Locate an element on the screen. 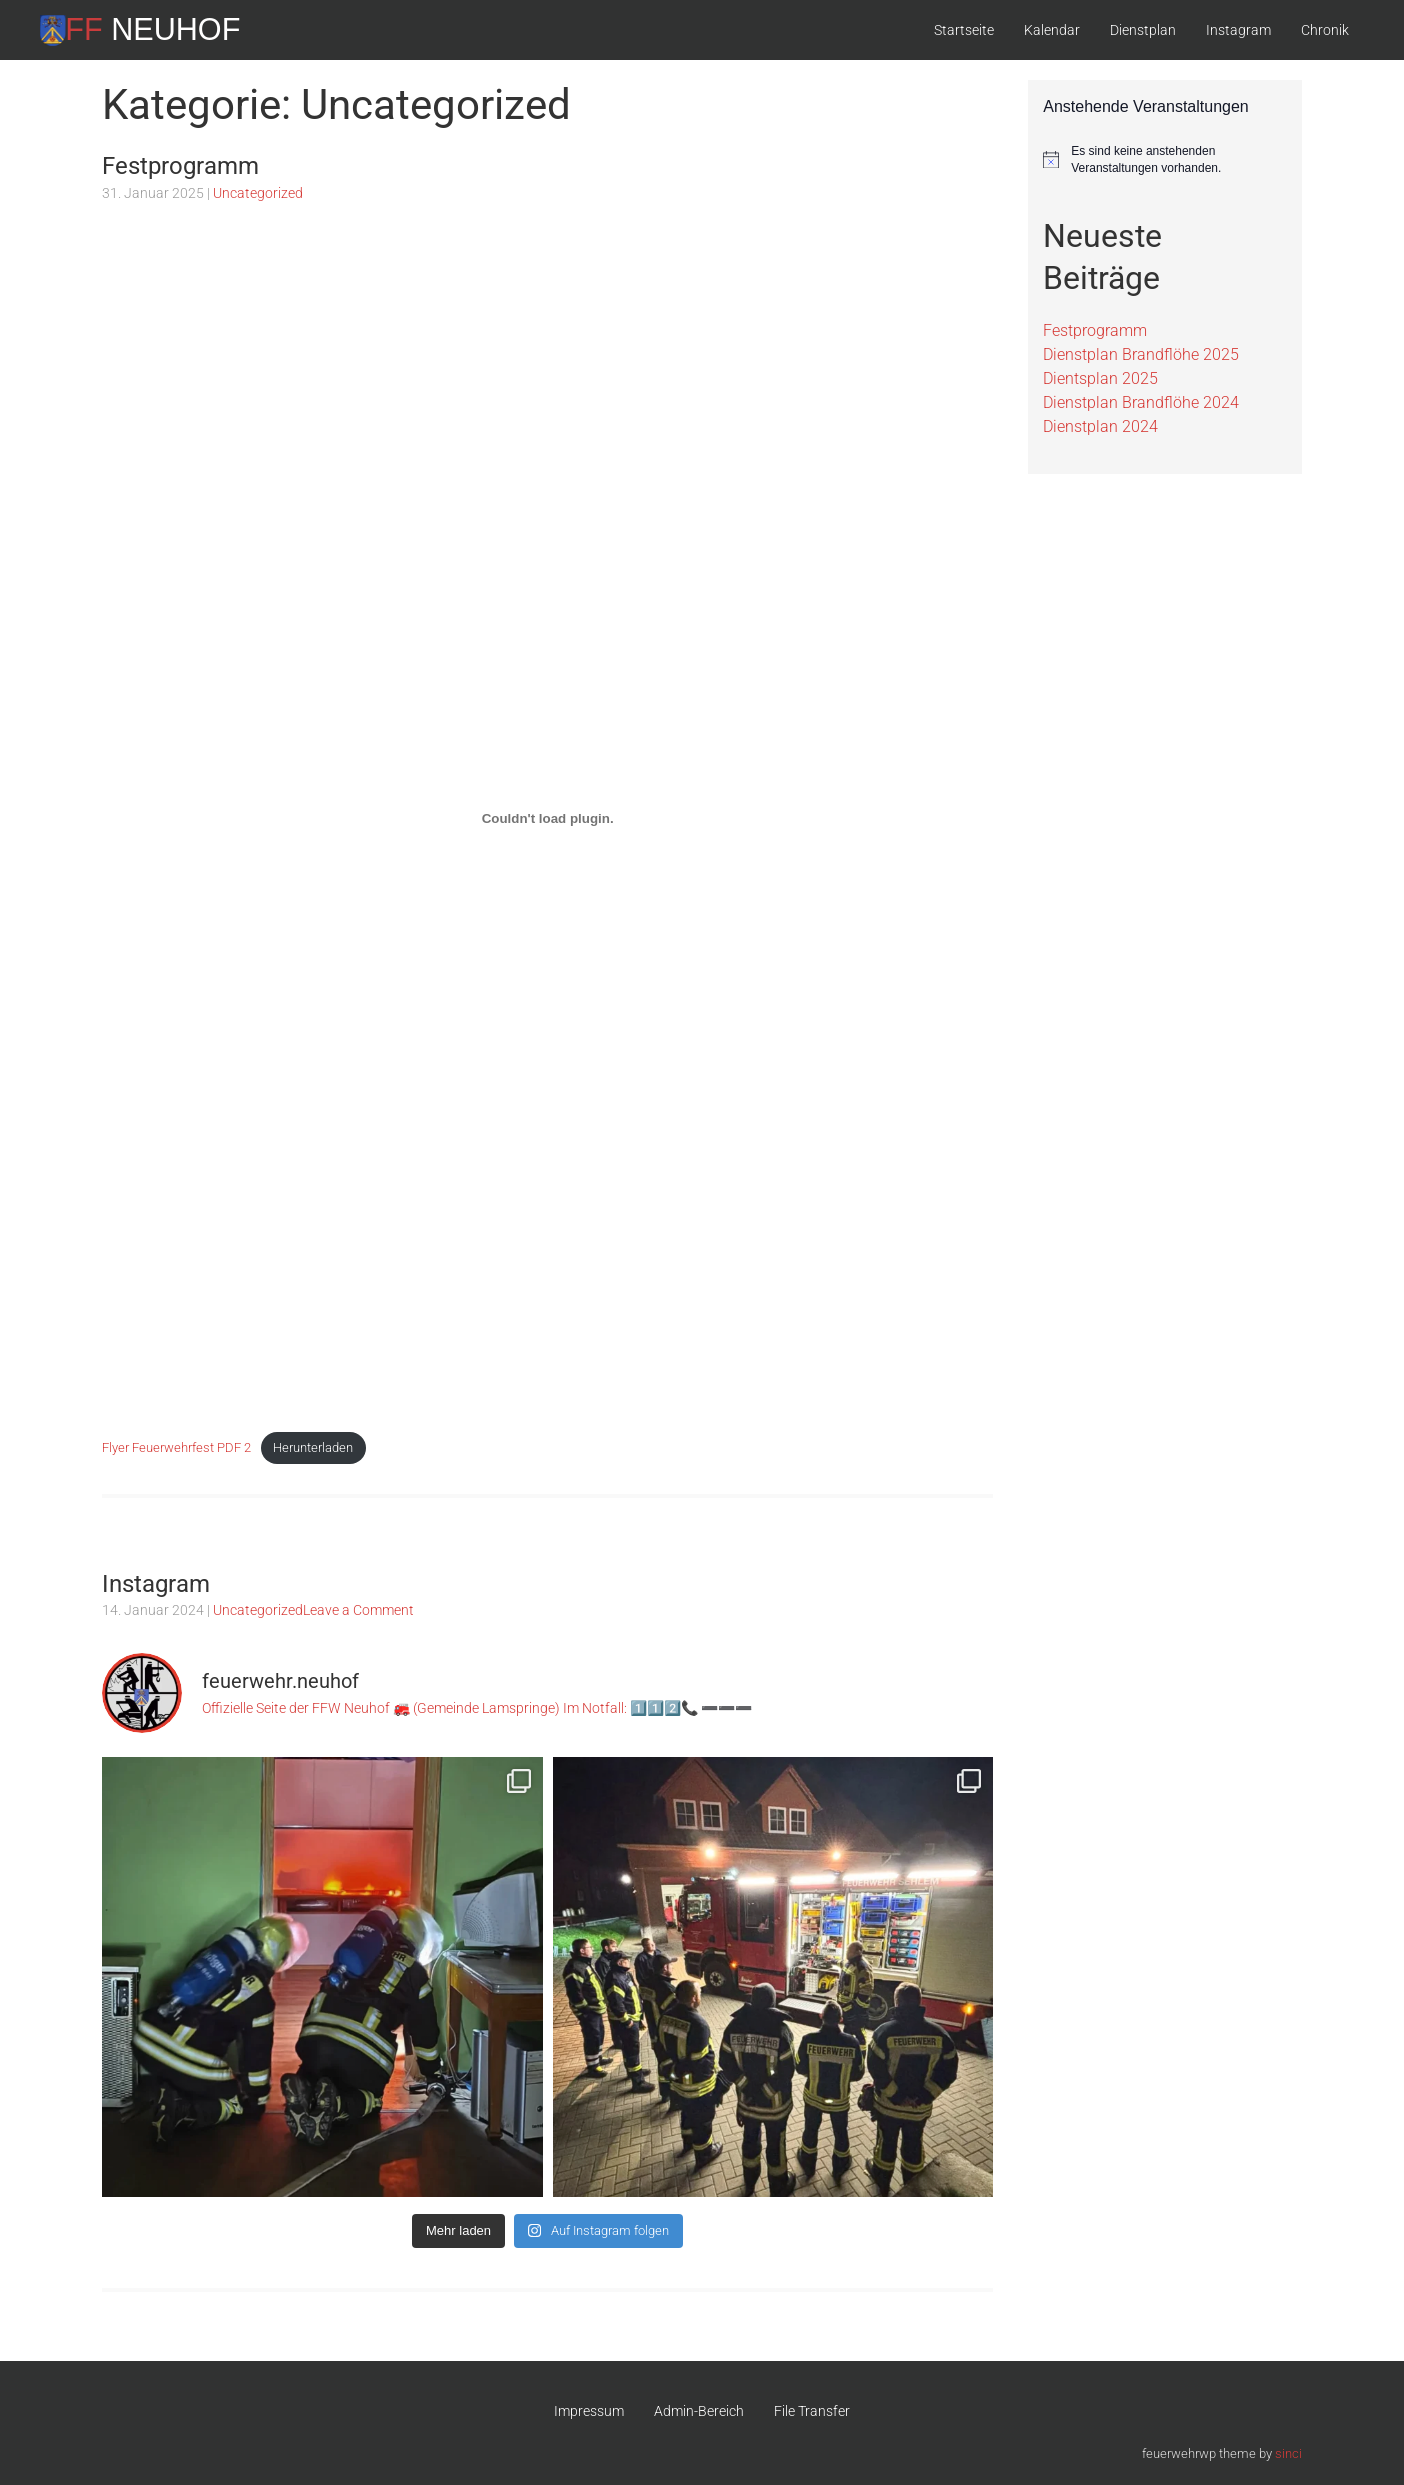  sinci is located at coordinates (1288, 2453).